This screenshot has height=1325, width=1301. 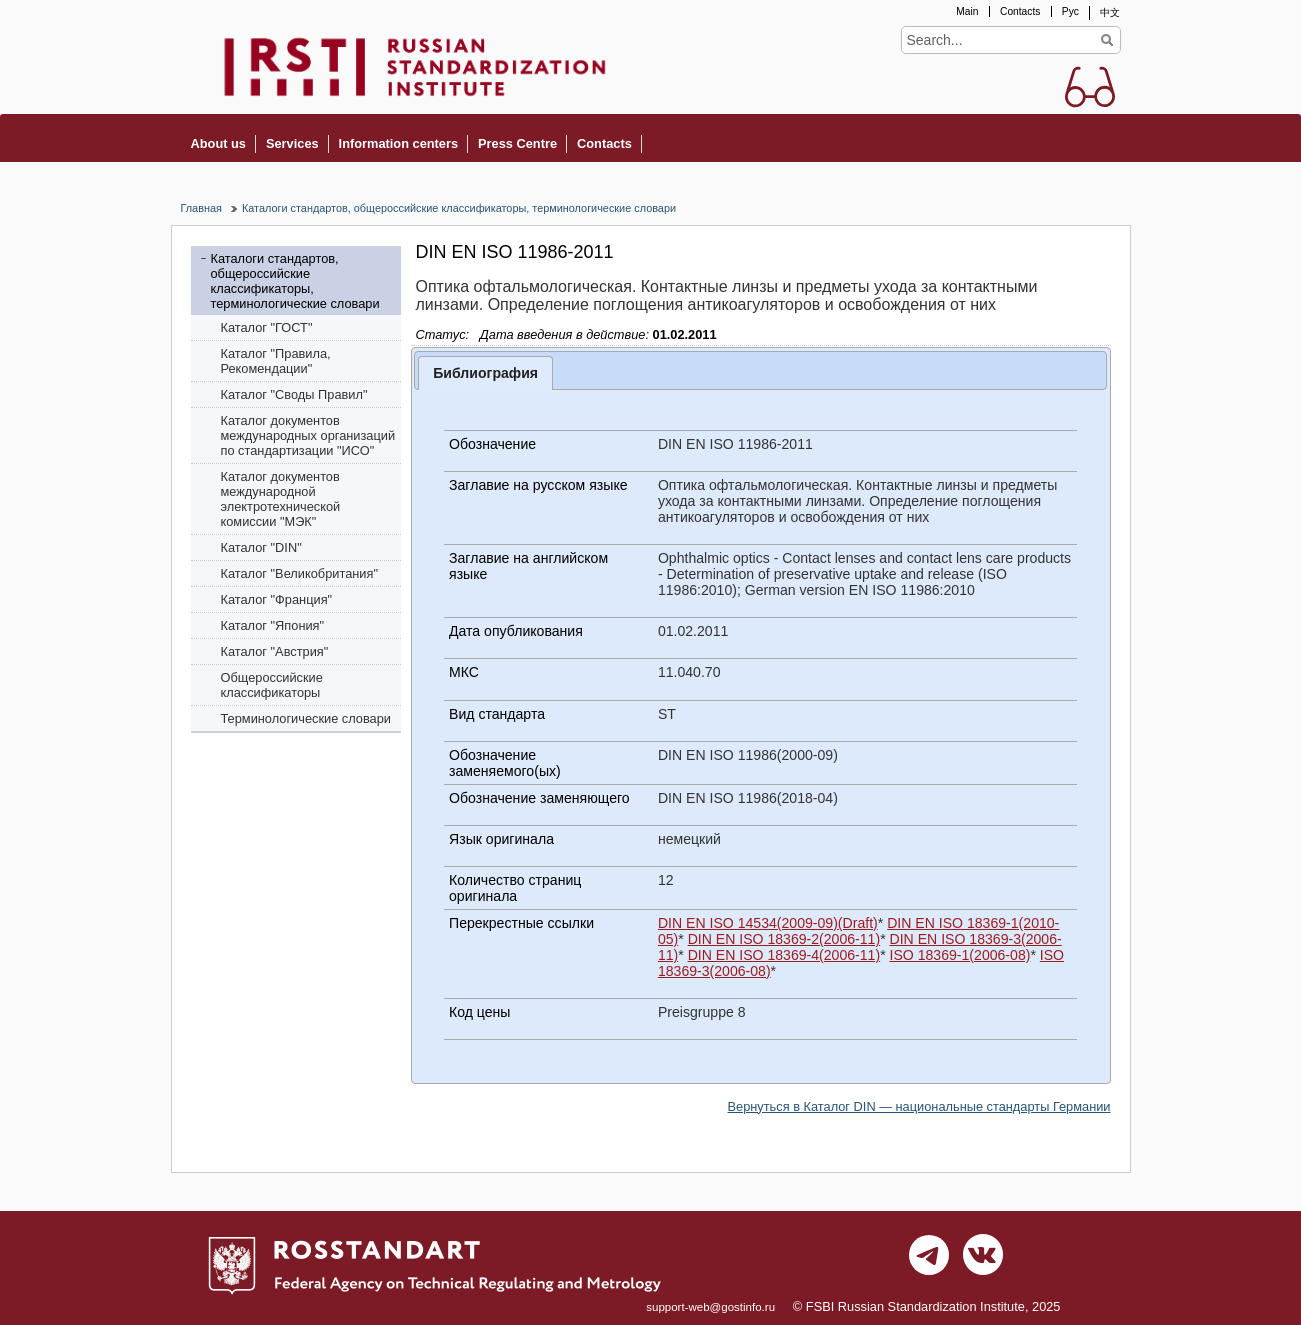 I want to click on Main, so click(x=967, y=11).